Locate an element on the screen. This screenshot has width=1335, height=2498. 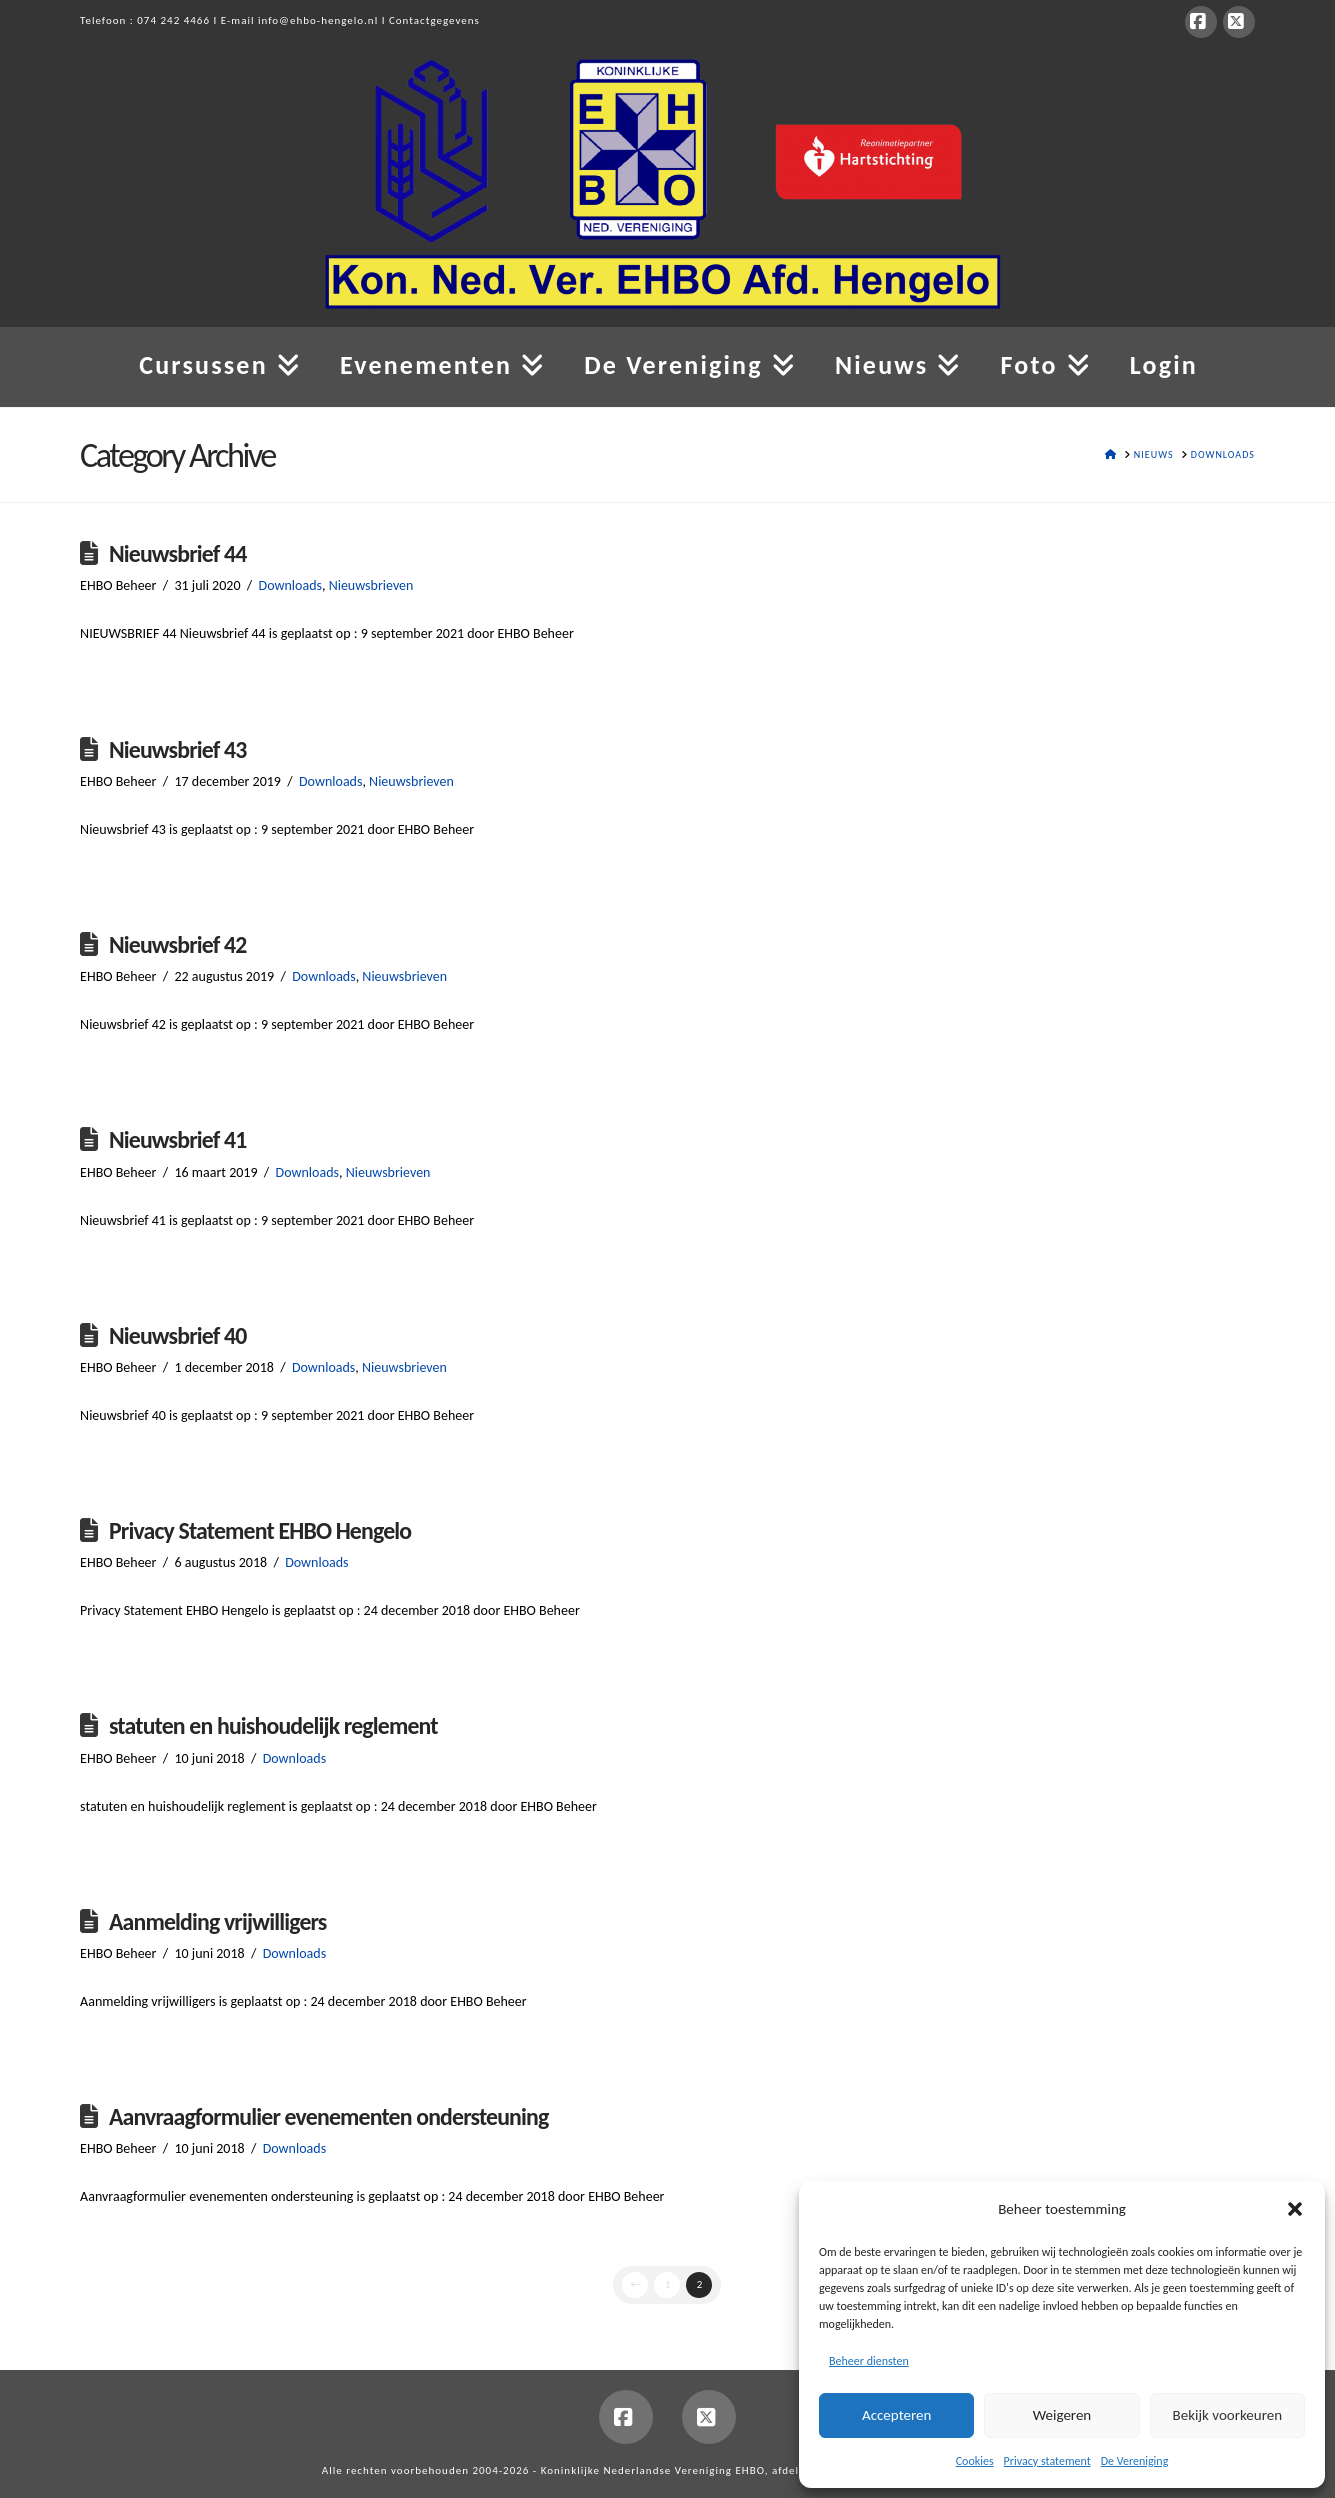
074 242 4466 is located at coordinates (173, 20).